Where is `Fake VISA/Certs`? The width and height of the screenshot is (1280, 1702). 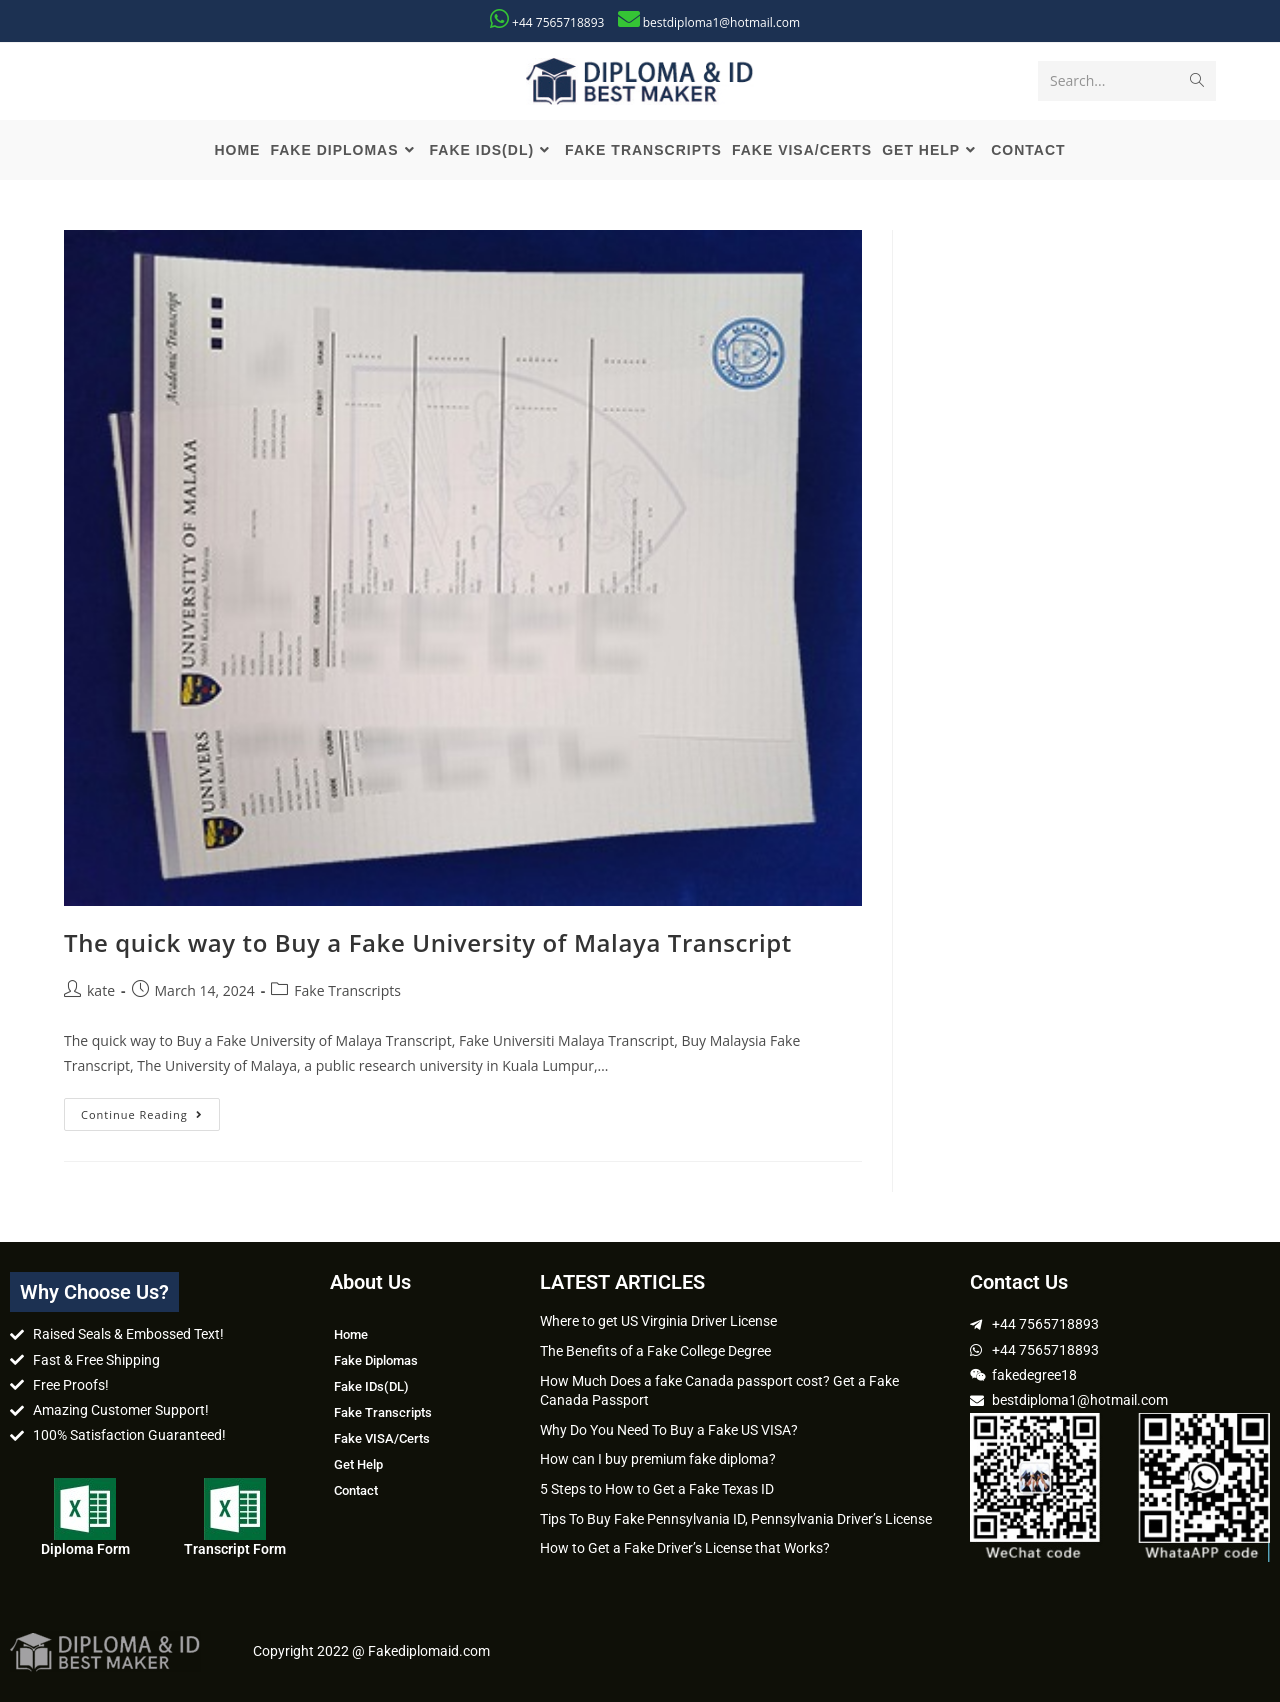 Fake VISA/Certs is located at coordinates (382, 1438).